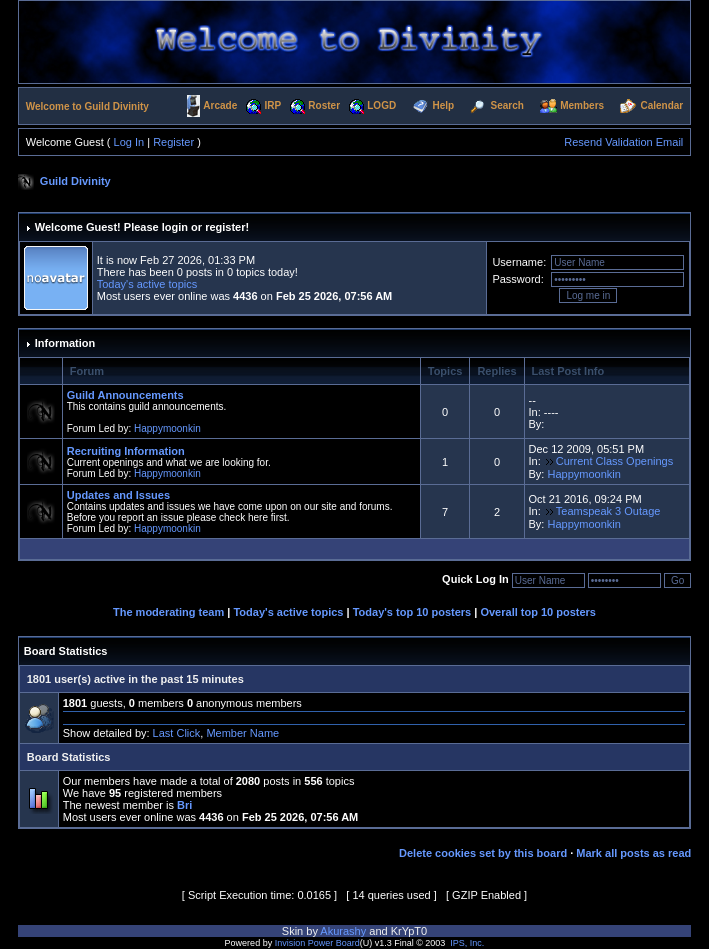  What do you see at coordinates (444, 105) in the screenshot?
I see `Help` at bounding box center [444, 105].